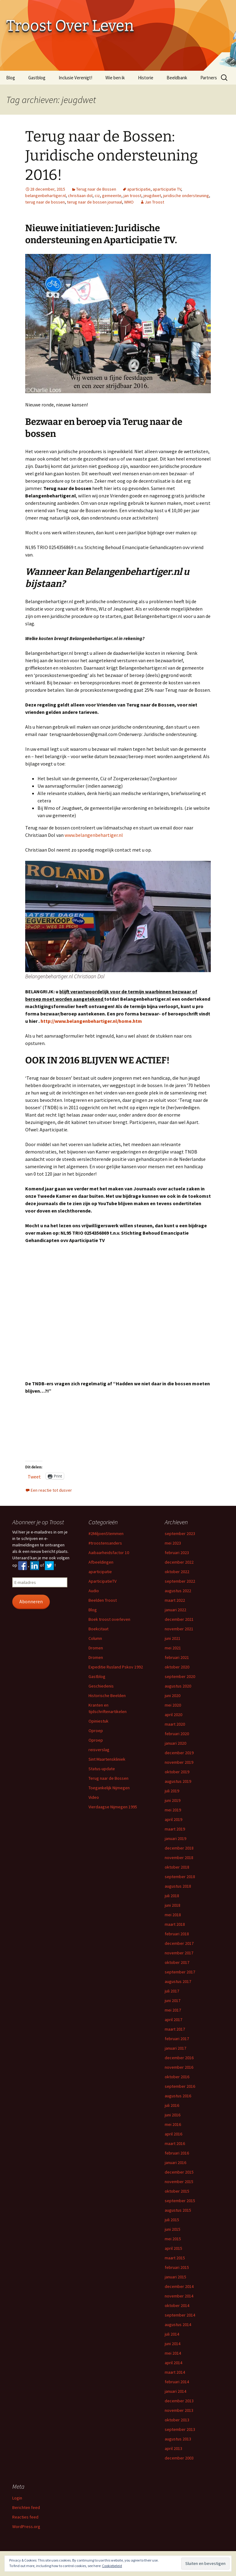 The width and height of the screenshot is (236, 2576). I want to click on april 2013, so click(173, 2448).